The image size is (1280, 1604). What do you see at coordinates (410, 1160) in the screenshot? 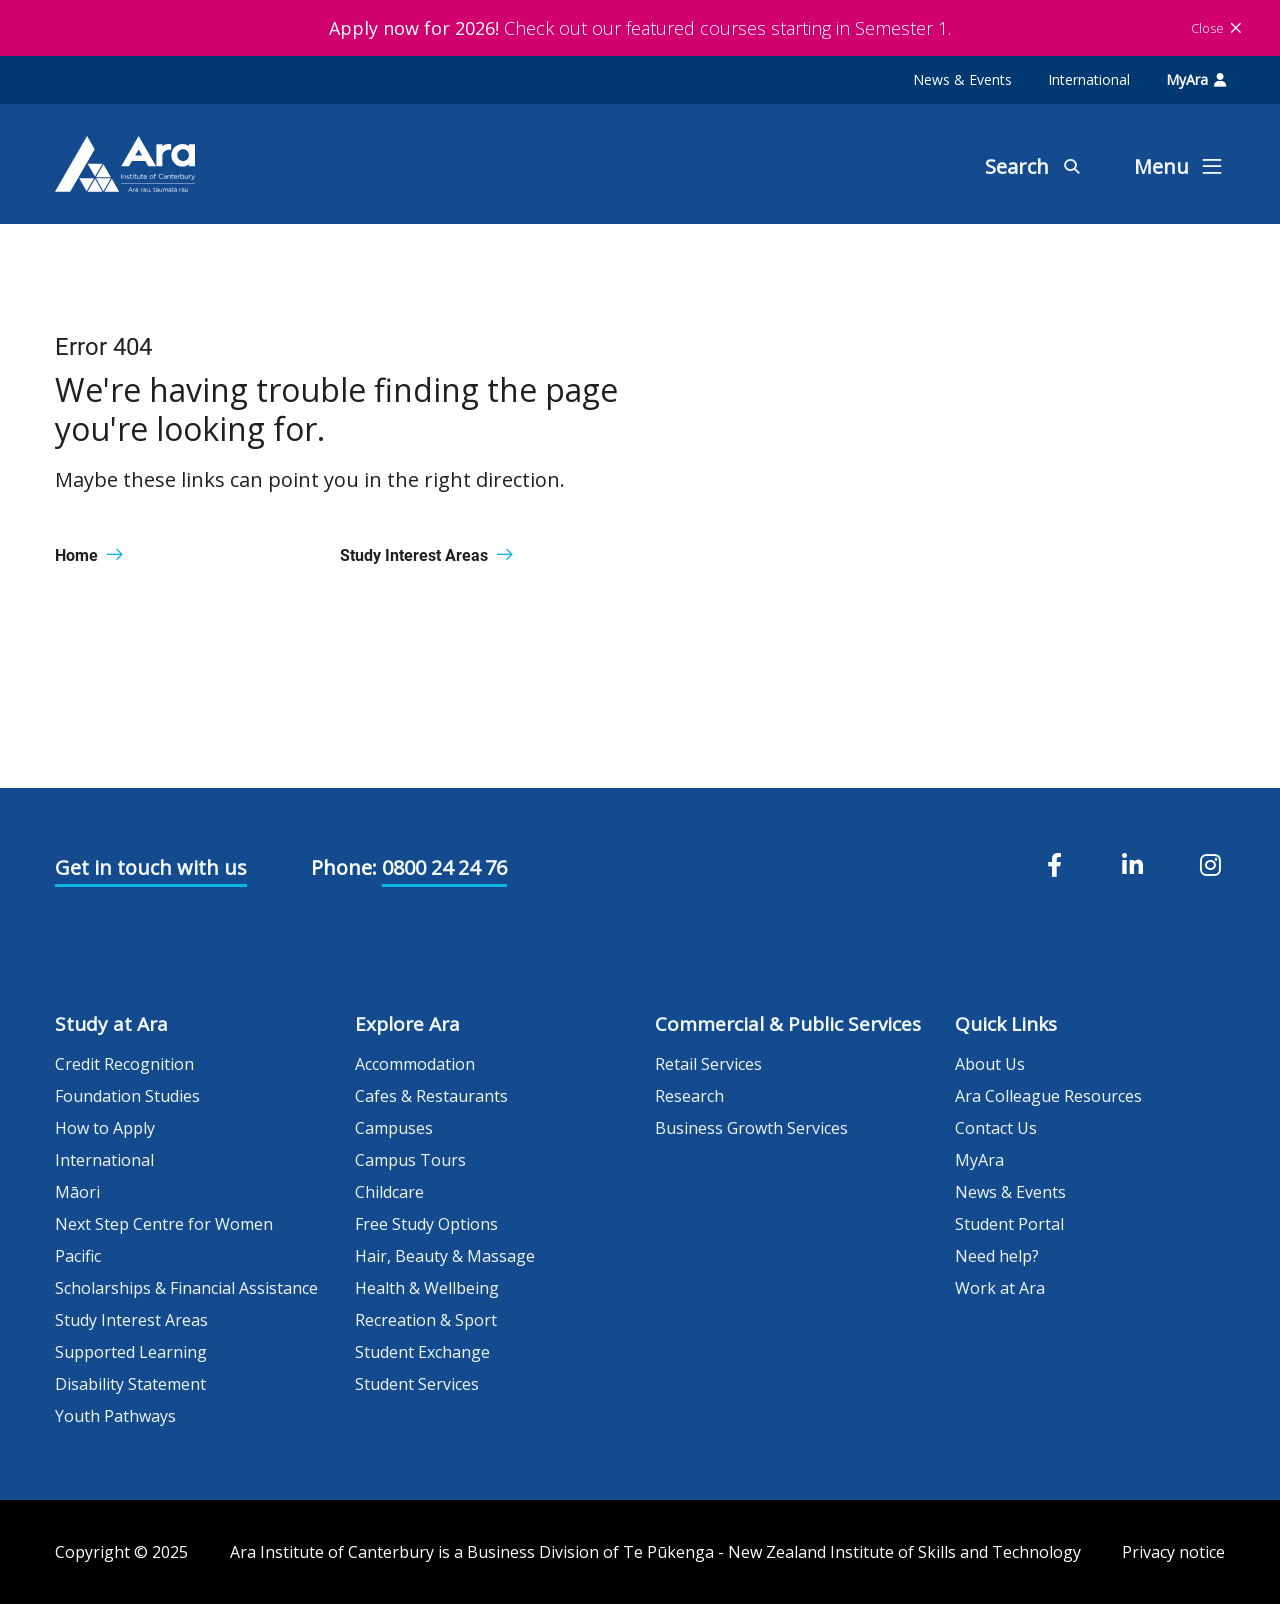
I see `Campus Tours` at bounding box center [410, 1160].